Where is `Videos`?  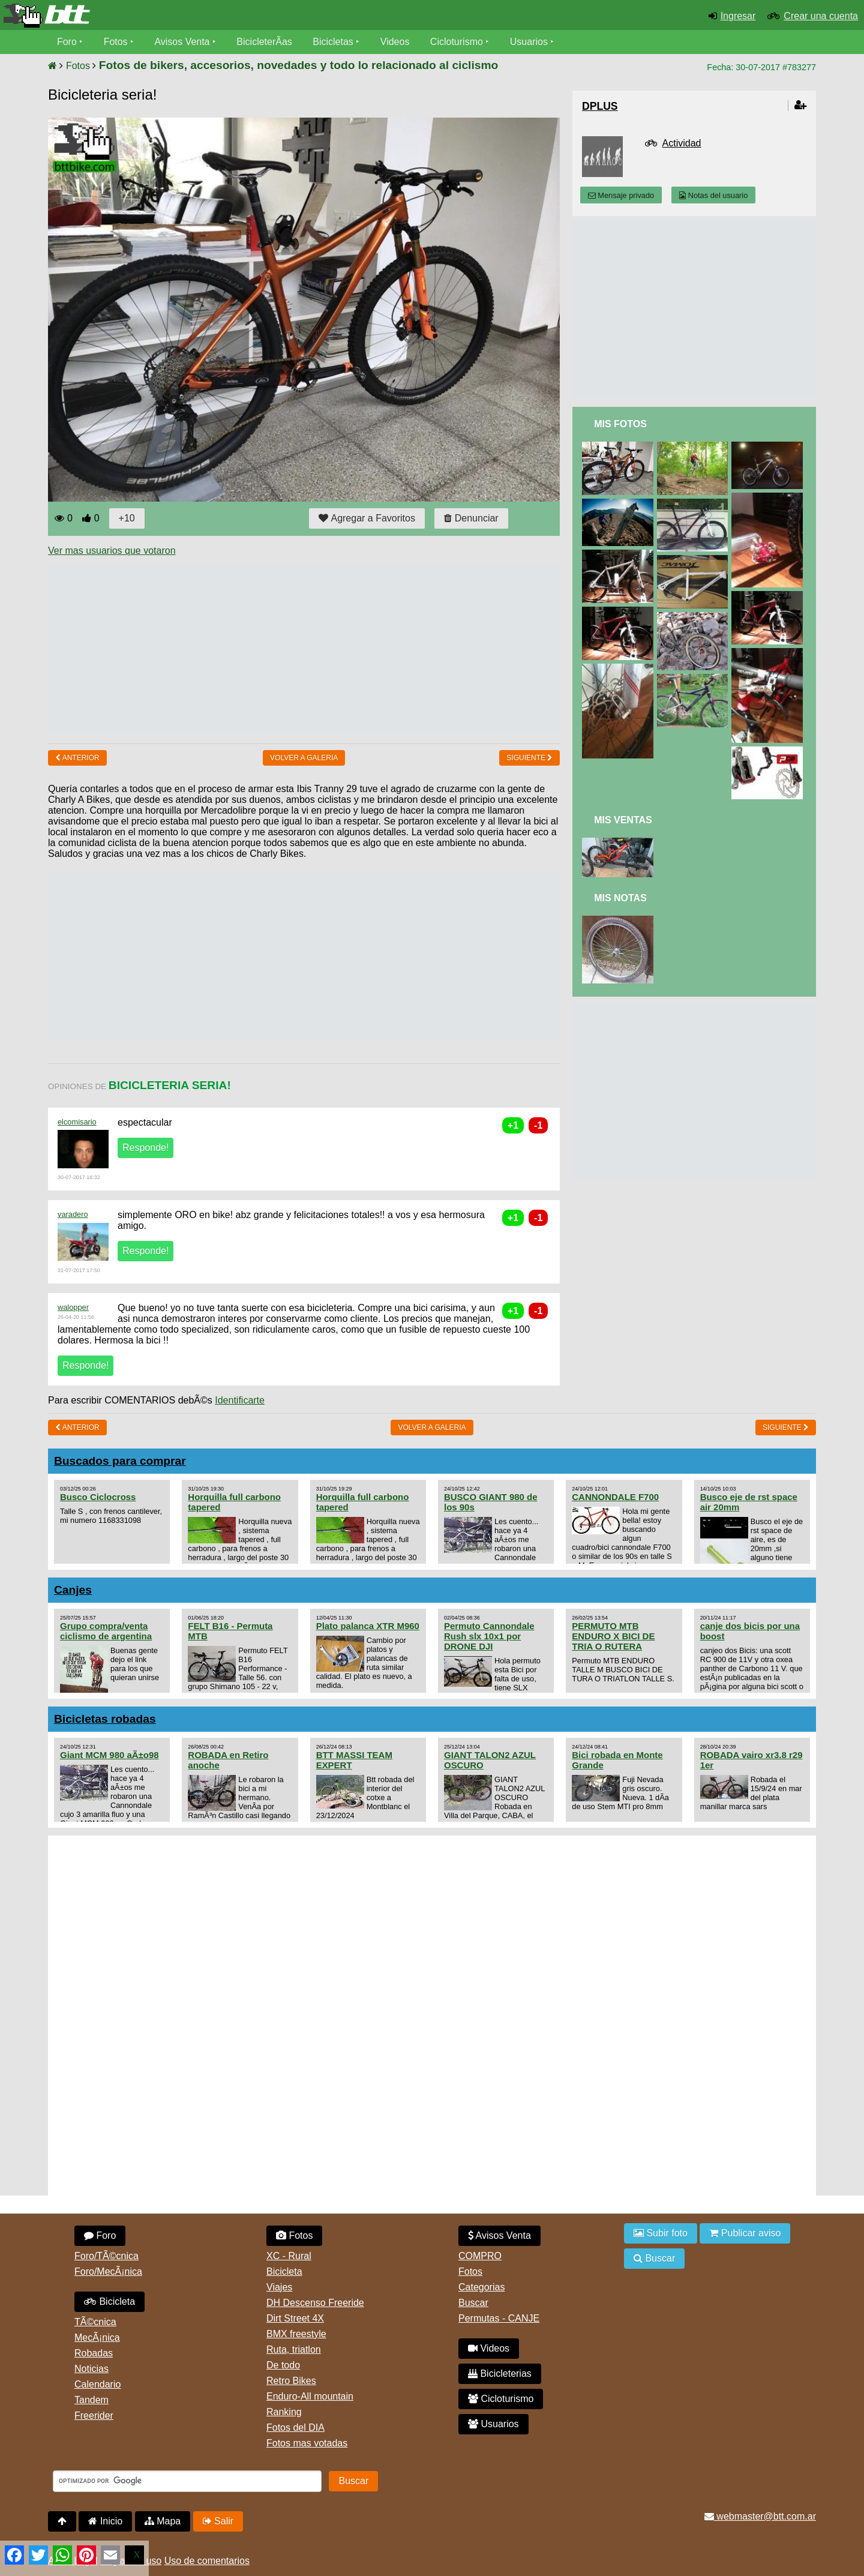 Videos is located at coordinates (395, 42).